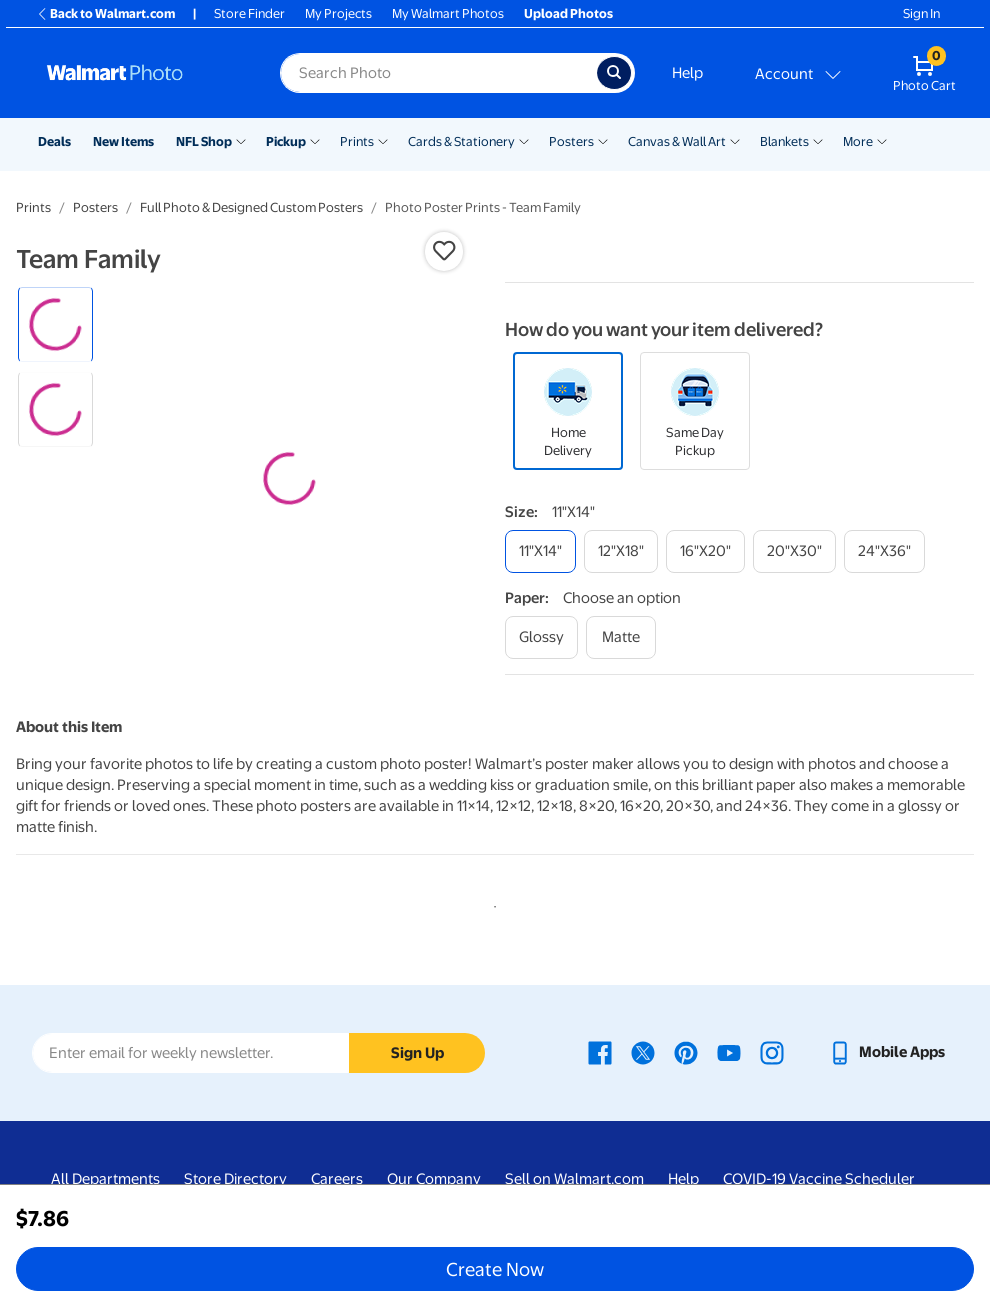 This screenshot has width=990, height=1315. I want to click on New Items, so click(123, 141).